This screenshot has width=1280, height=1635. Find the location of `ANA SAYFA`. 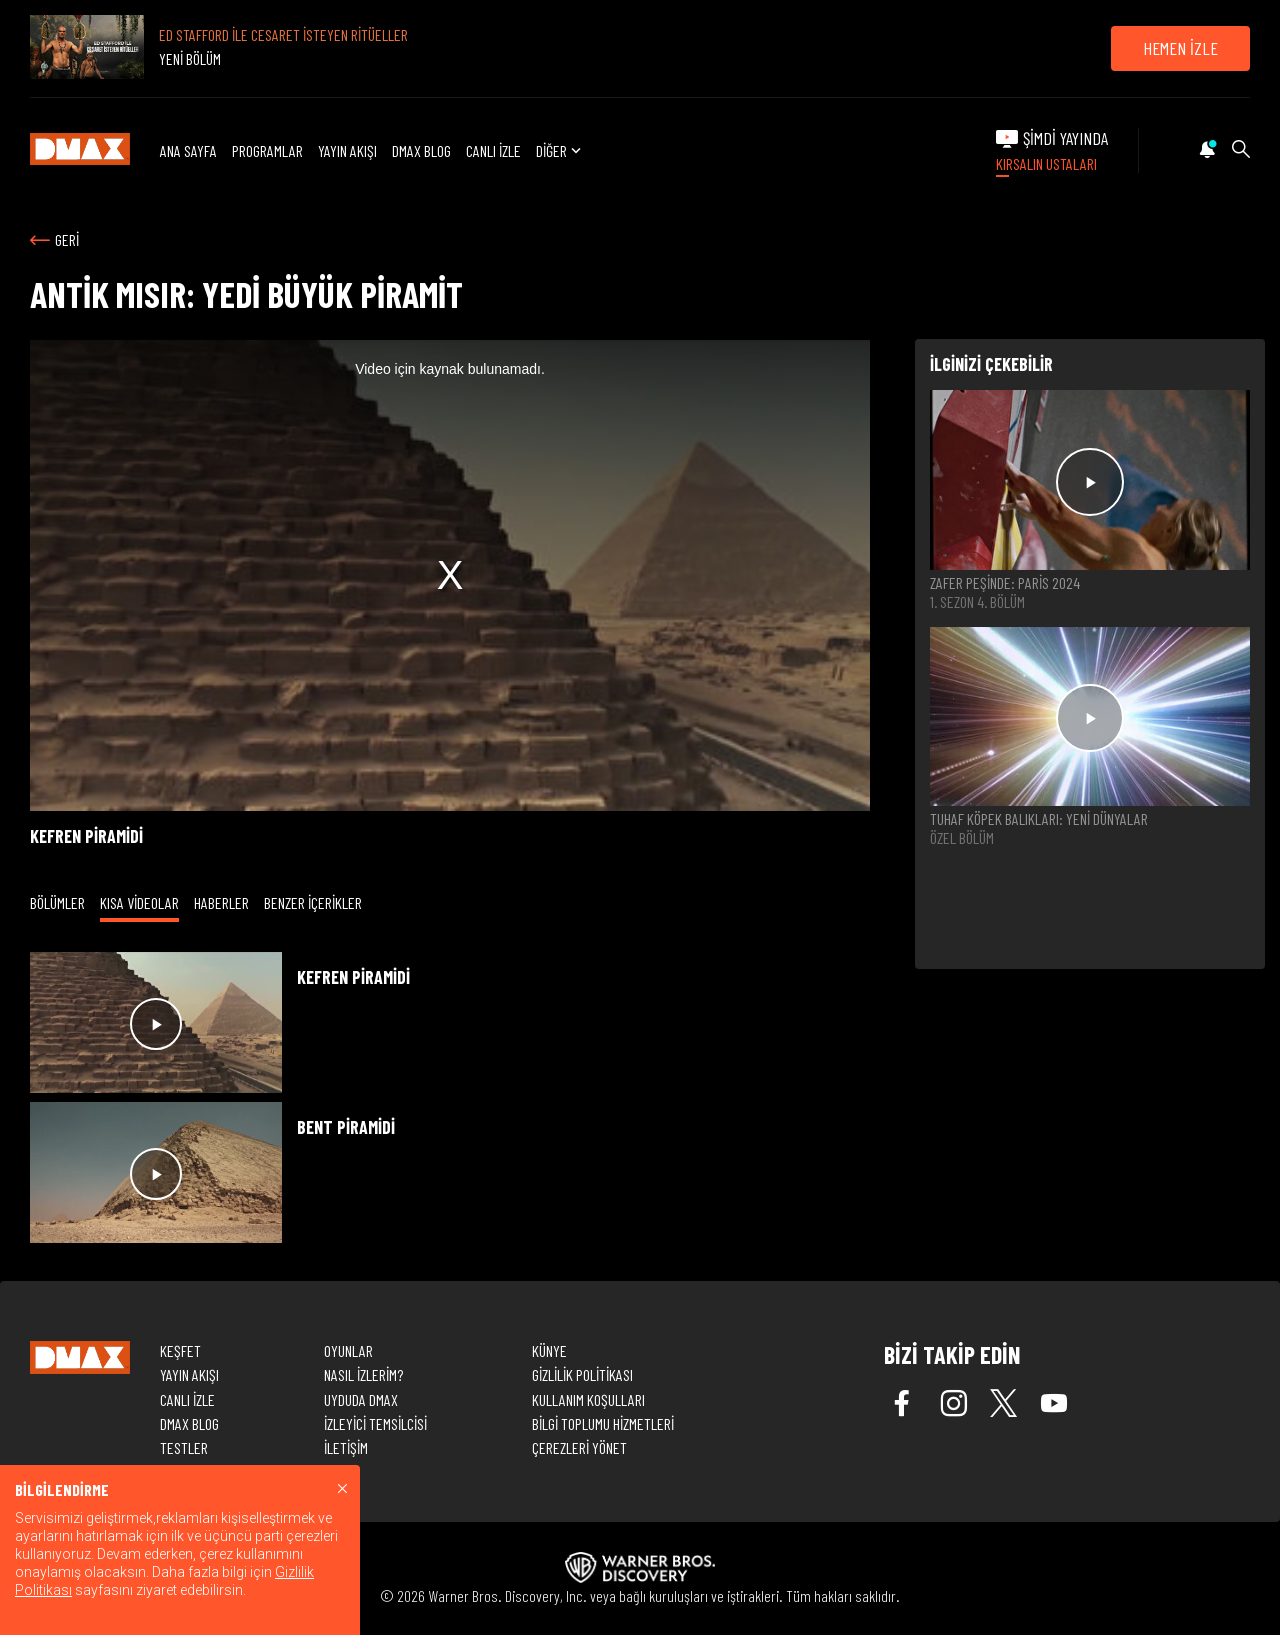

ANA SAYFA is located at coordinates (188, 150).